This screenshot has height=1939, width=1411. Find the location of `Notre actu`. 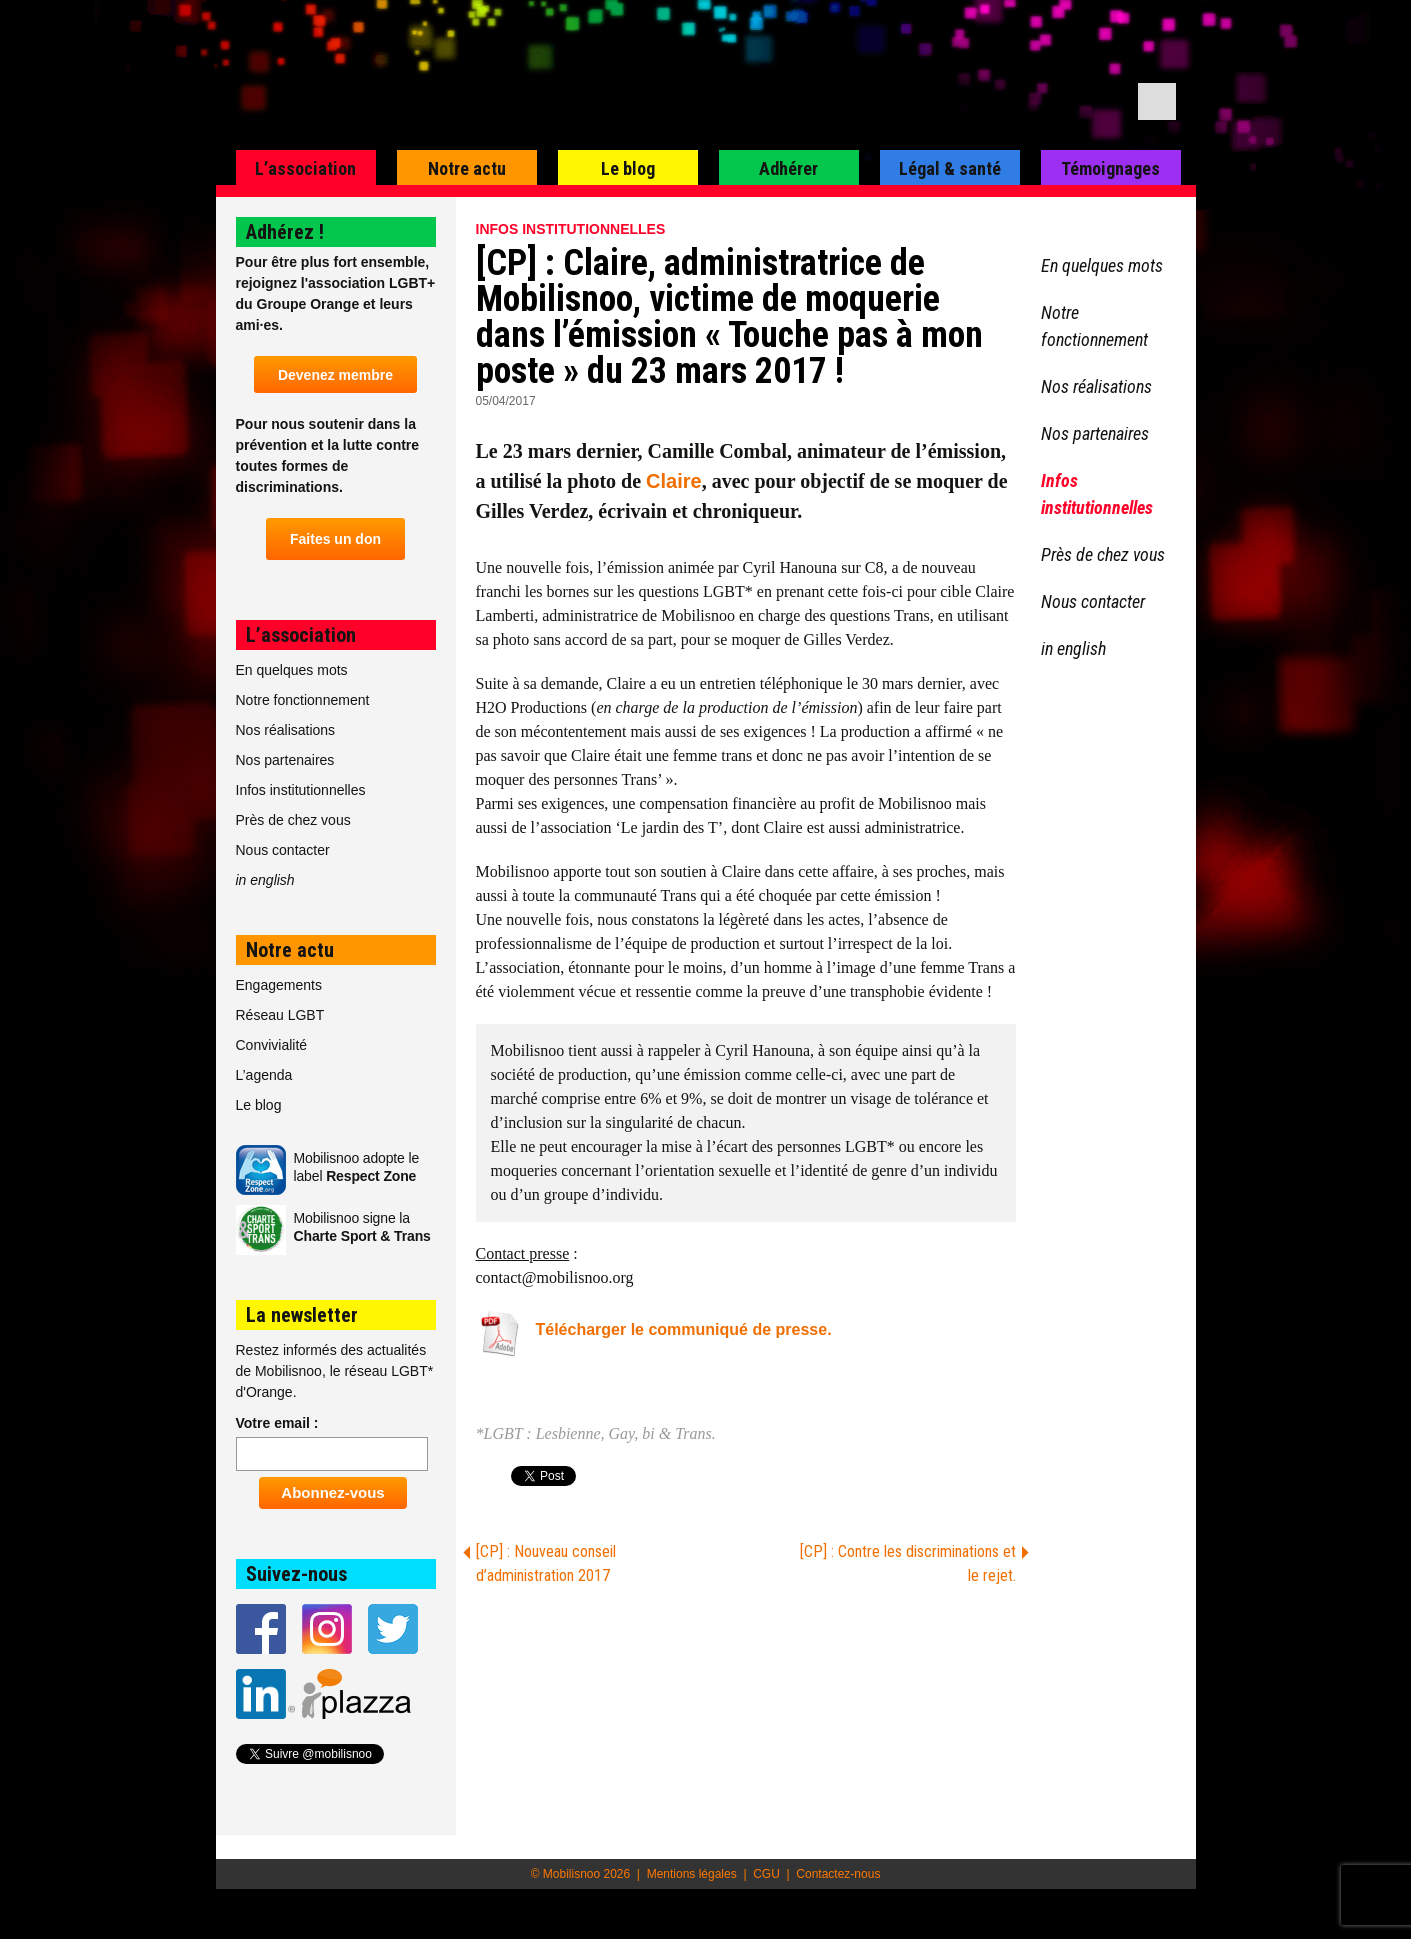

Notre actu is located at coordinates (467, 168).